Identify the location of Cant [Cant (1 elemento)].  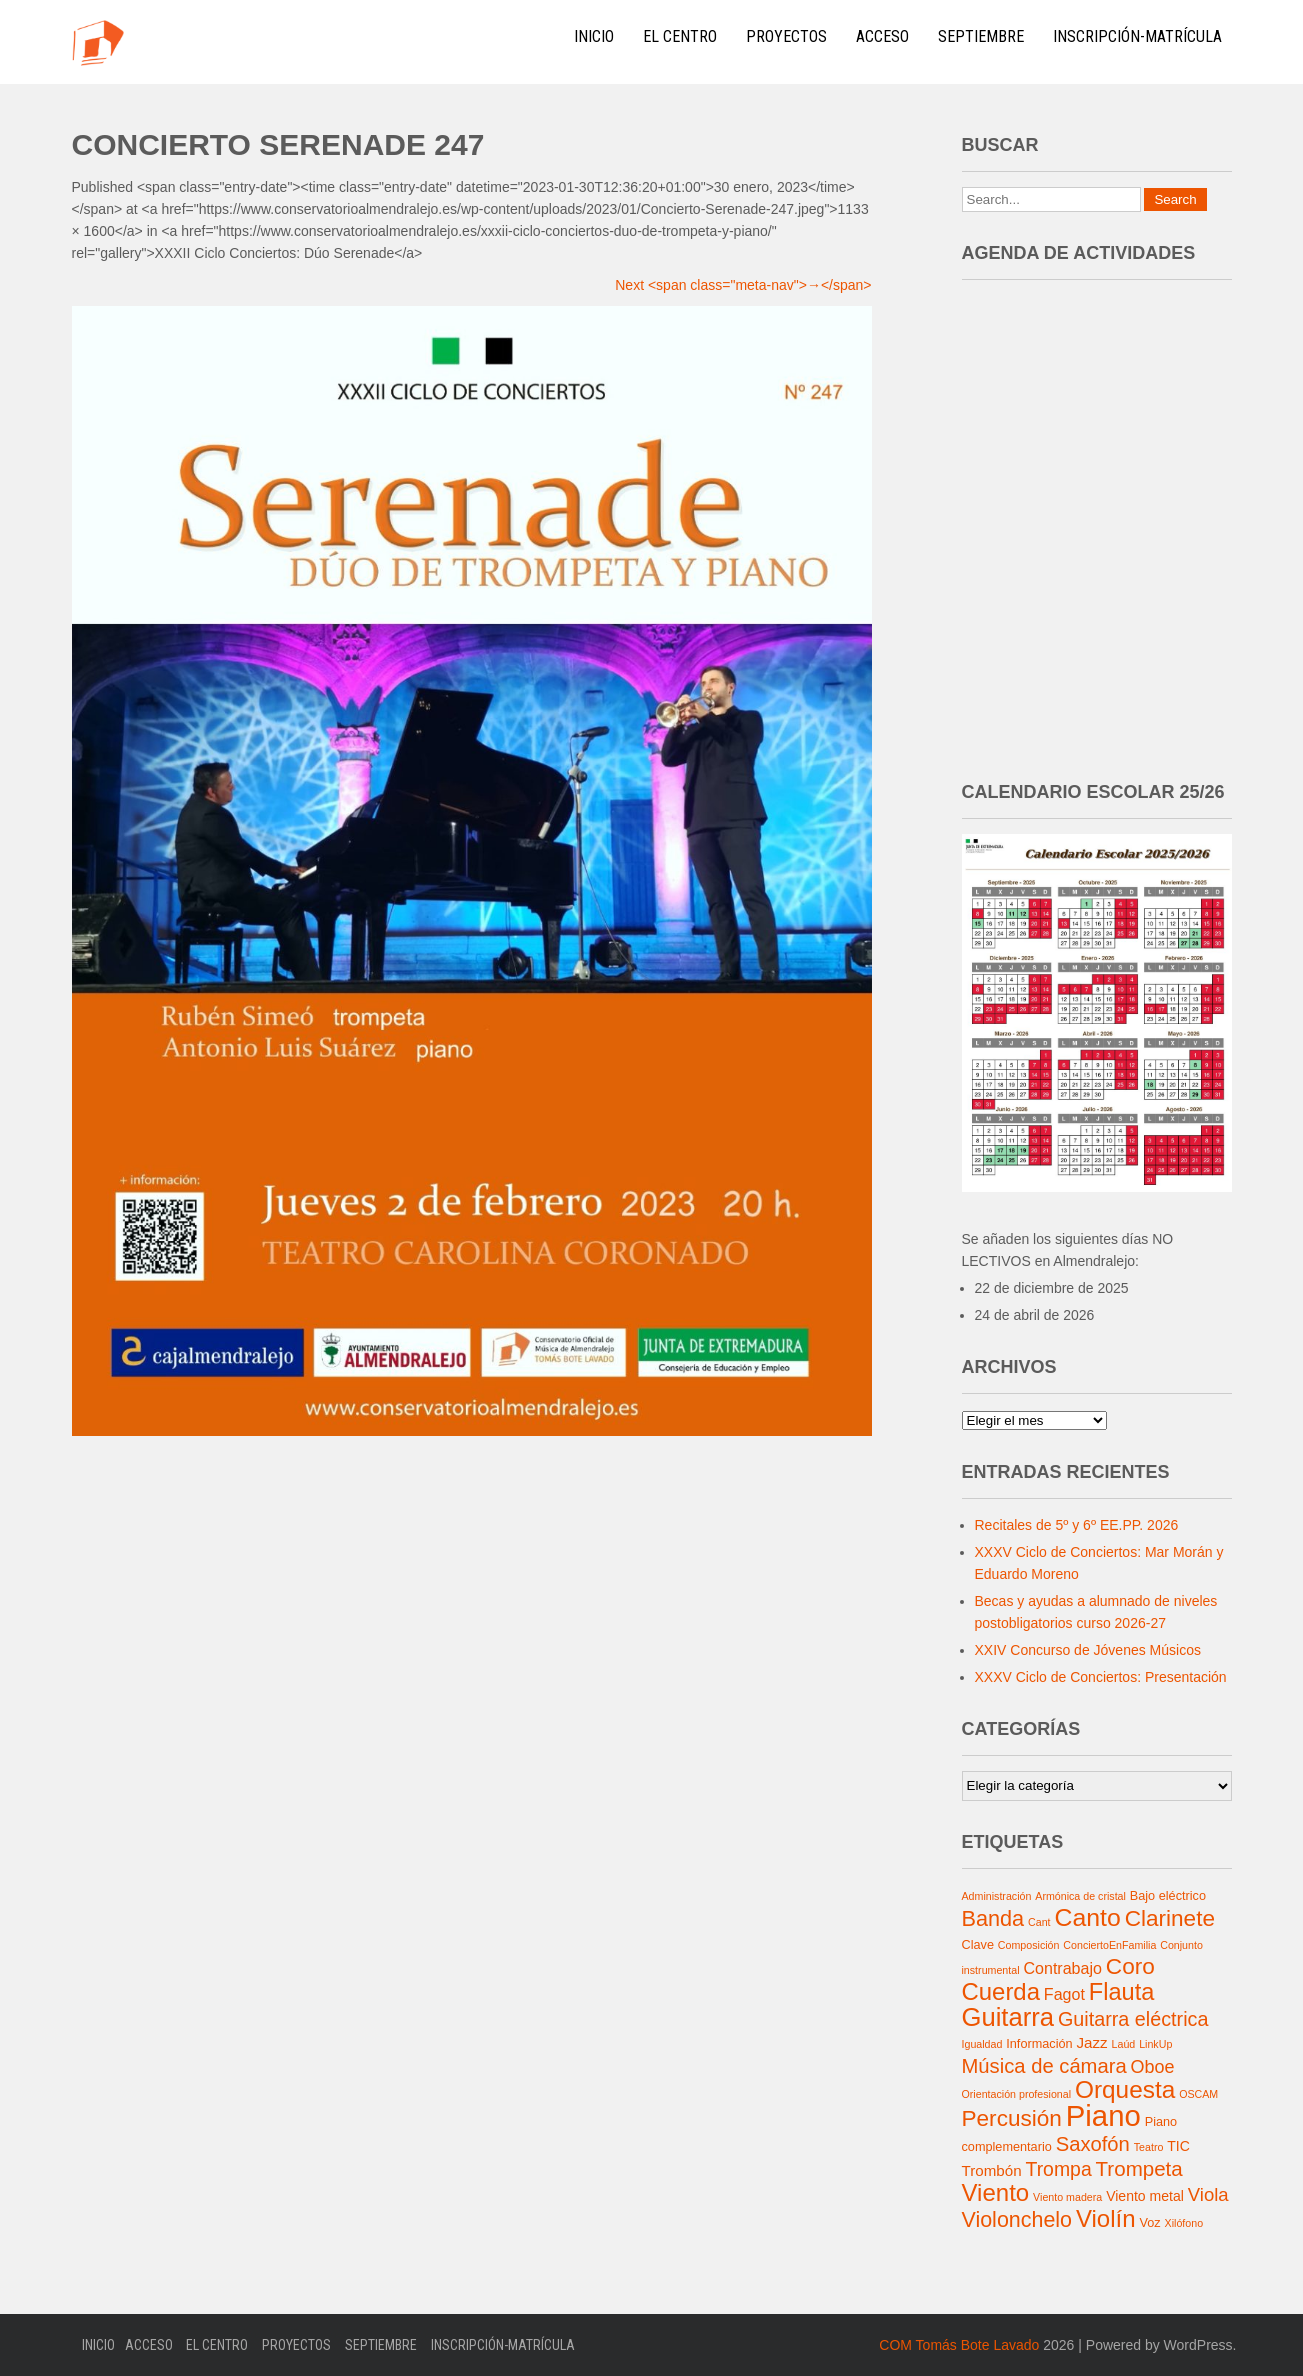
(1039, 1922).